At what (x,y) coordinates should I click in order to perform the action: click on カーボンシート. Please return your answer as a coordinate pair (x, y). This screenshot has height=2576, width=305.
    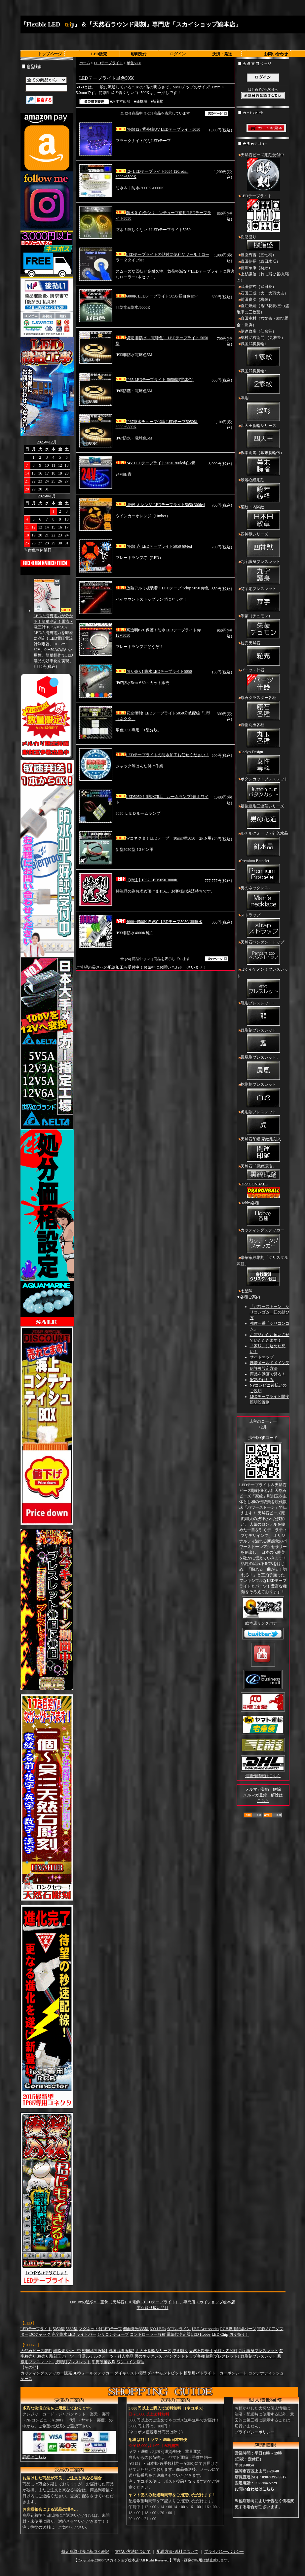
    Looking at the image, I should click on (233, 2373).